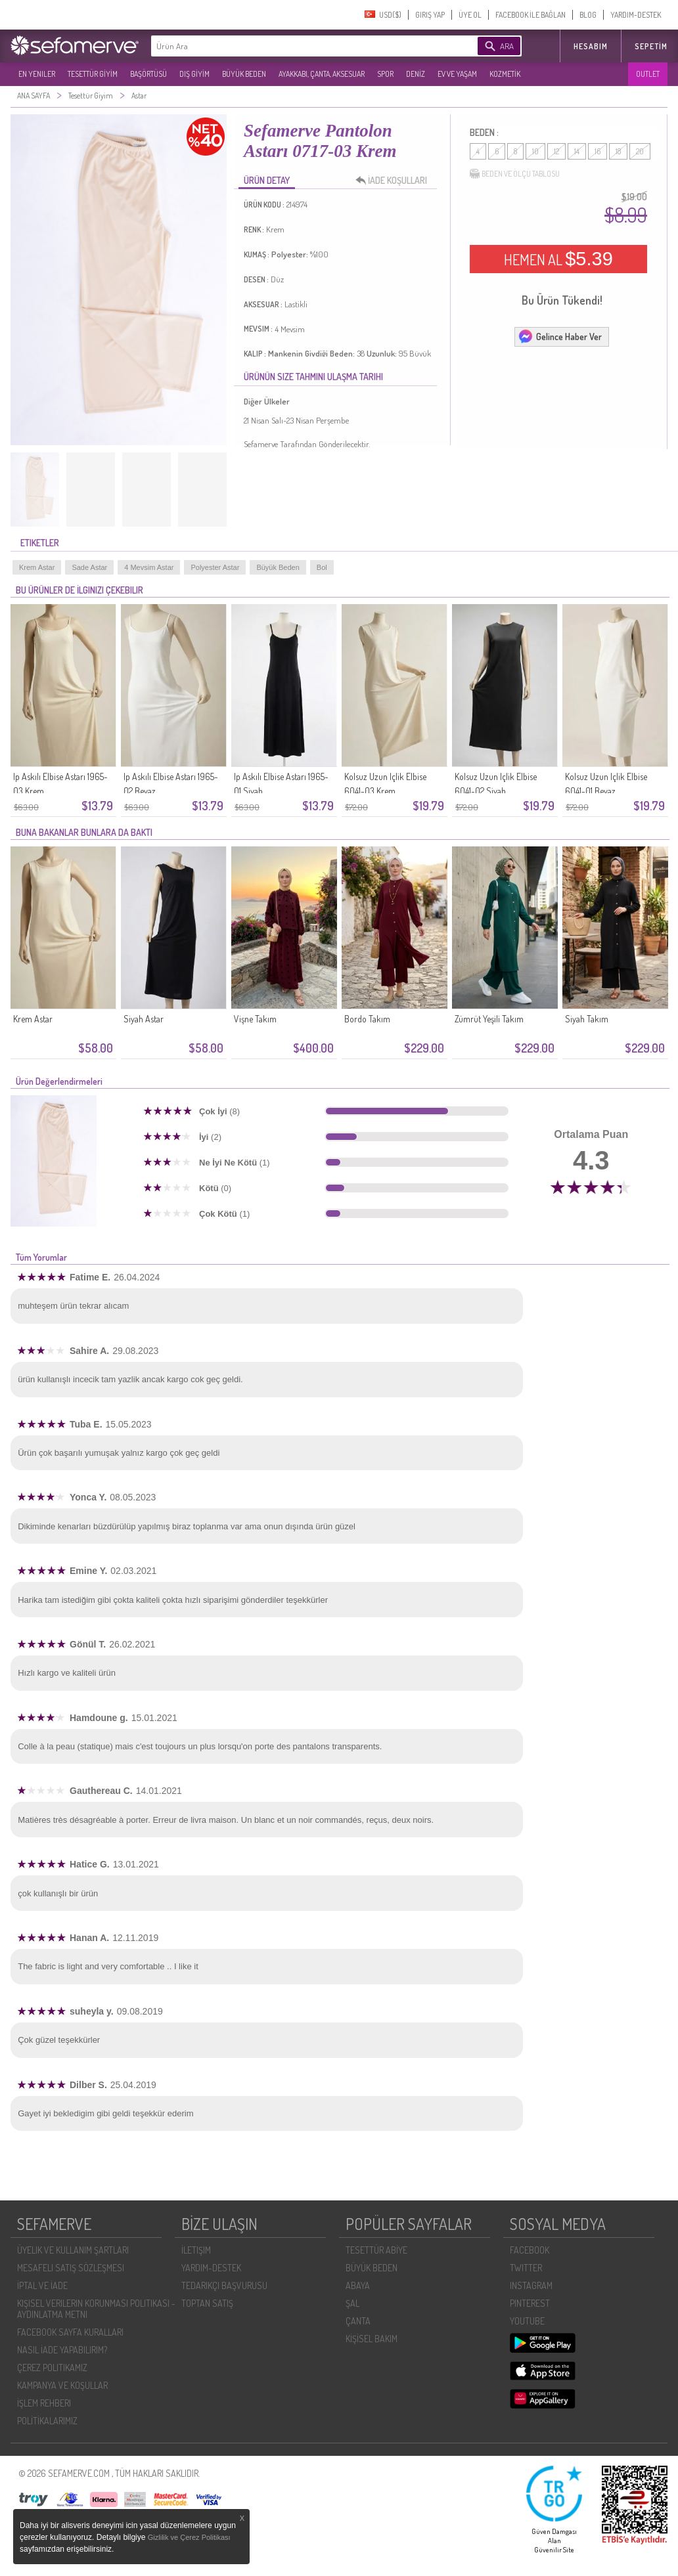 This screenshot has width=678, height=2576. Describe the element at coordinates (207, 2303) in the screenshot. I see `TOPTAN SATIŞ` at that location.